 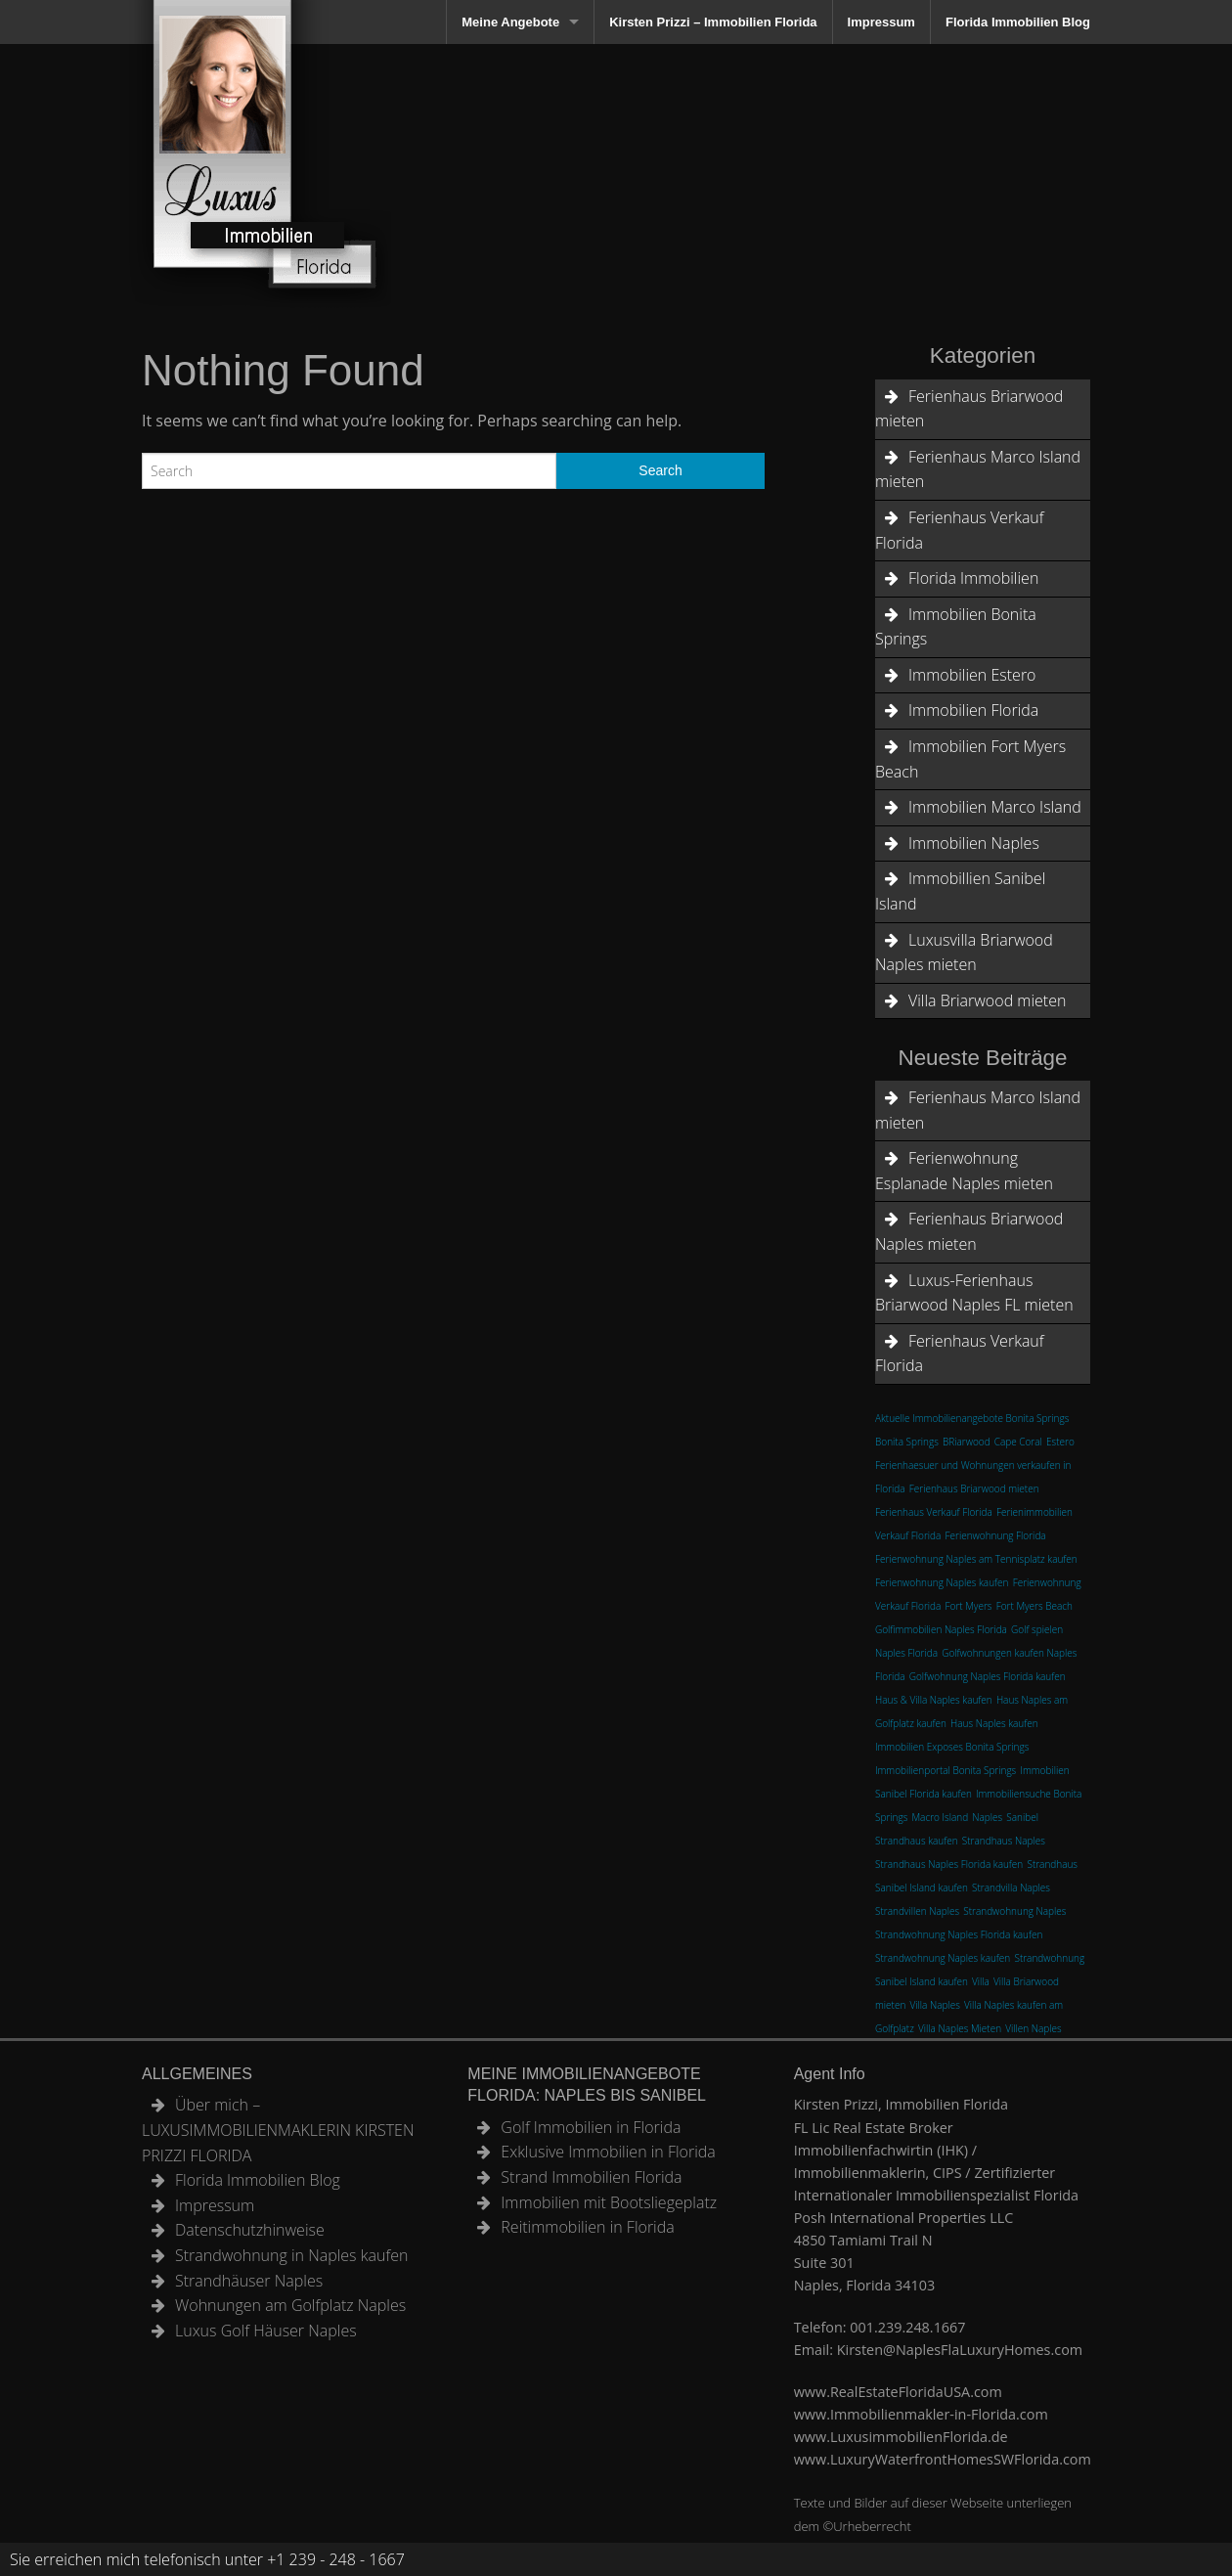 I want to click on Macro Island, so click(x=939, y=1817).